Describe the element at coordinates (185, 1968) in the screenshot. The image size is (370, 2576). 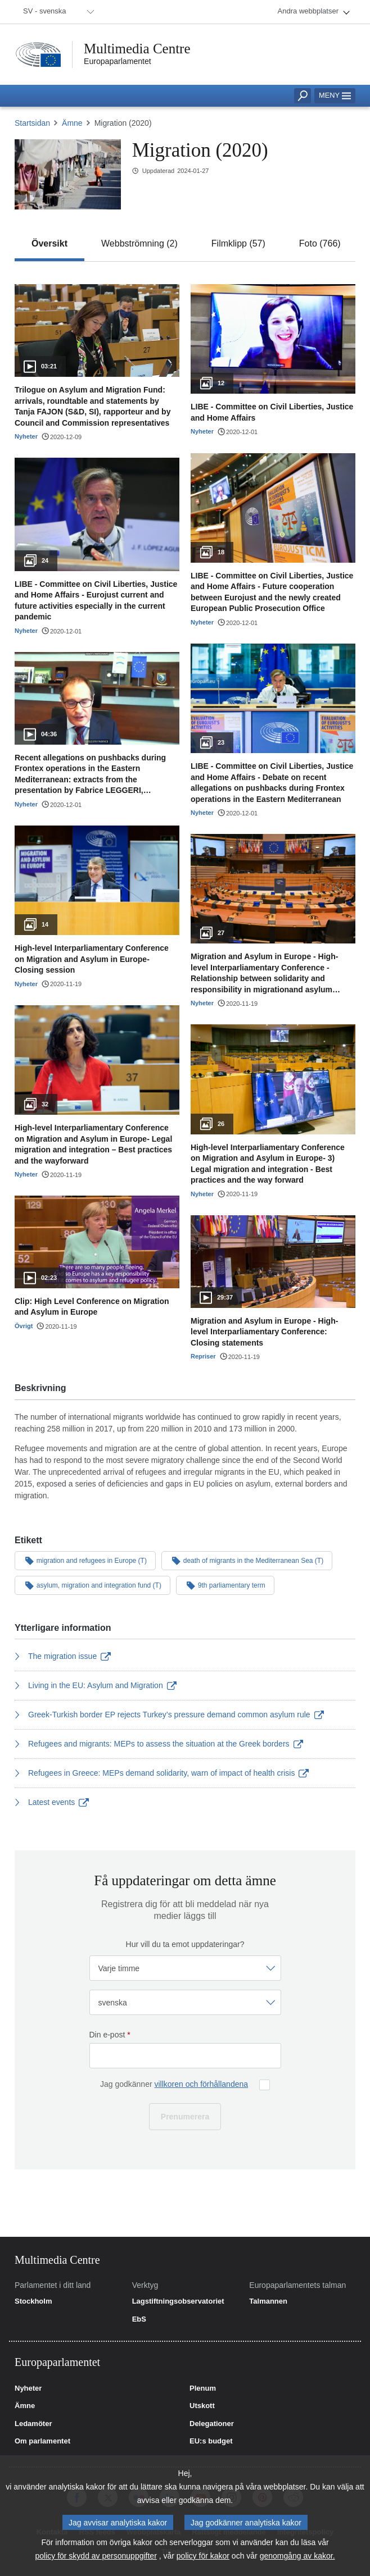
I see `[Välj frekvens]` at that location.